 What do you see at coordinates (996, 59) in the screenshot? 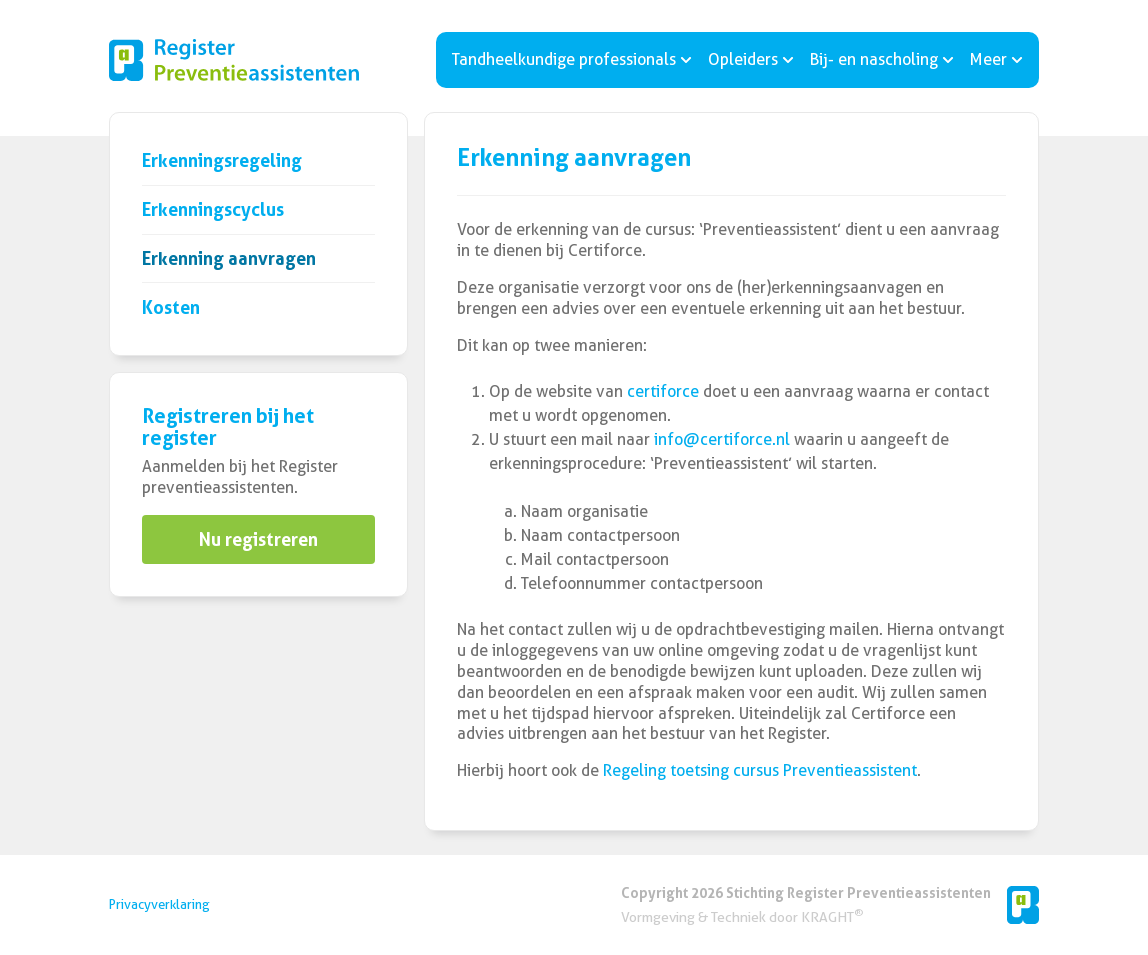
I see `Meer` at bounding box center [996, 59].